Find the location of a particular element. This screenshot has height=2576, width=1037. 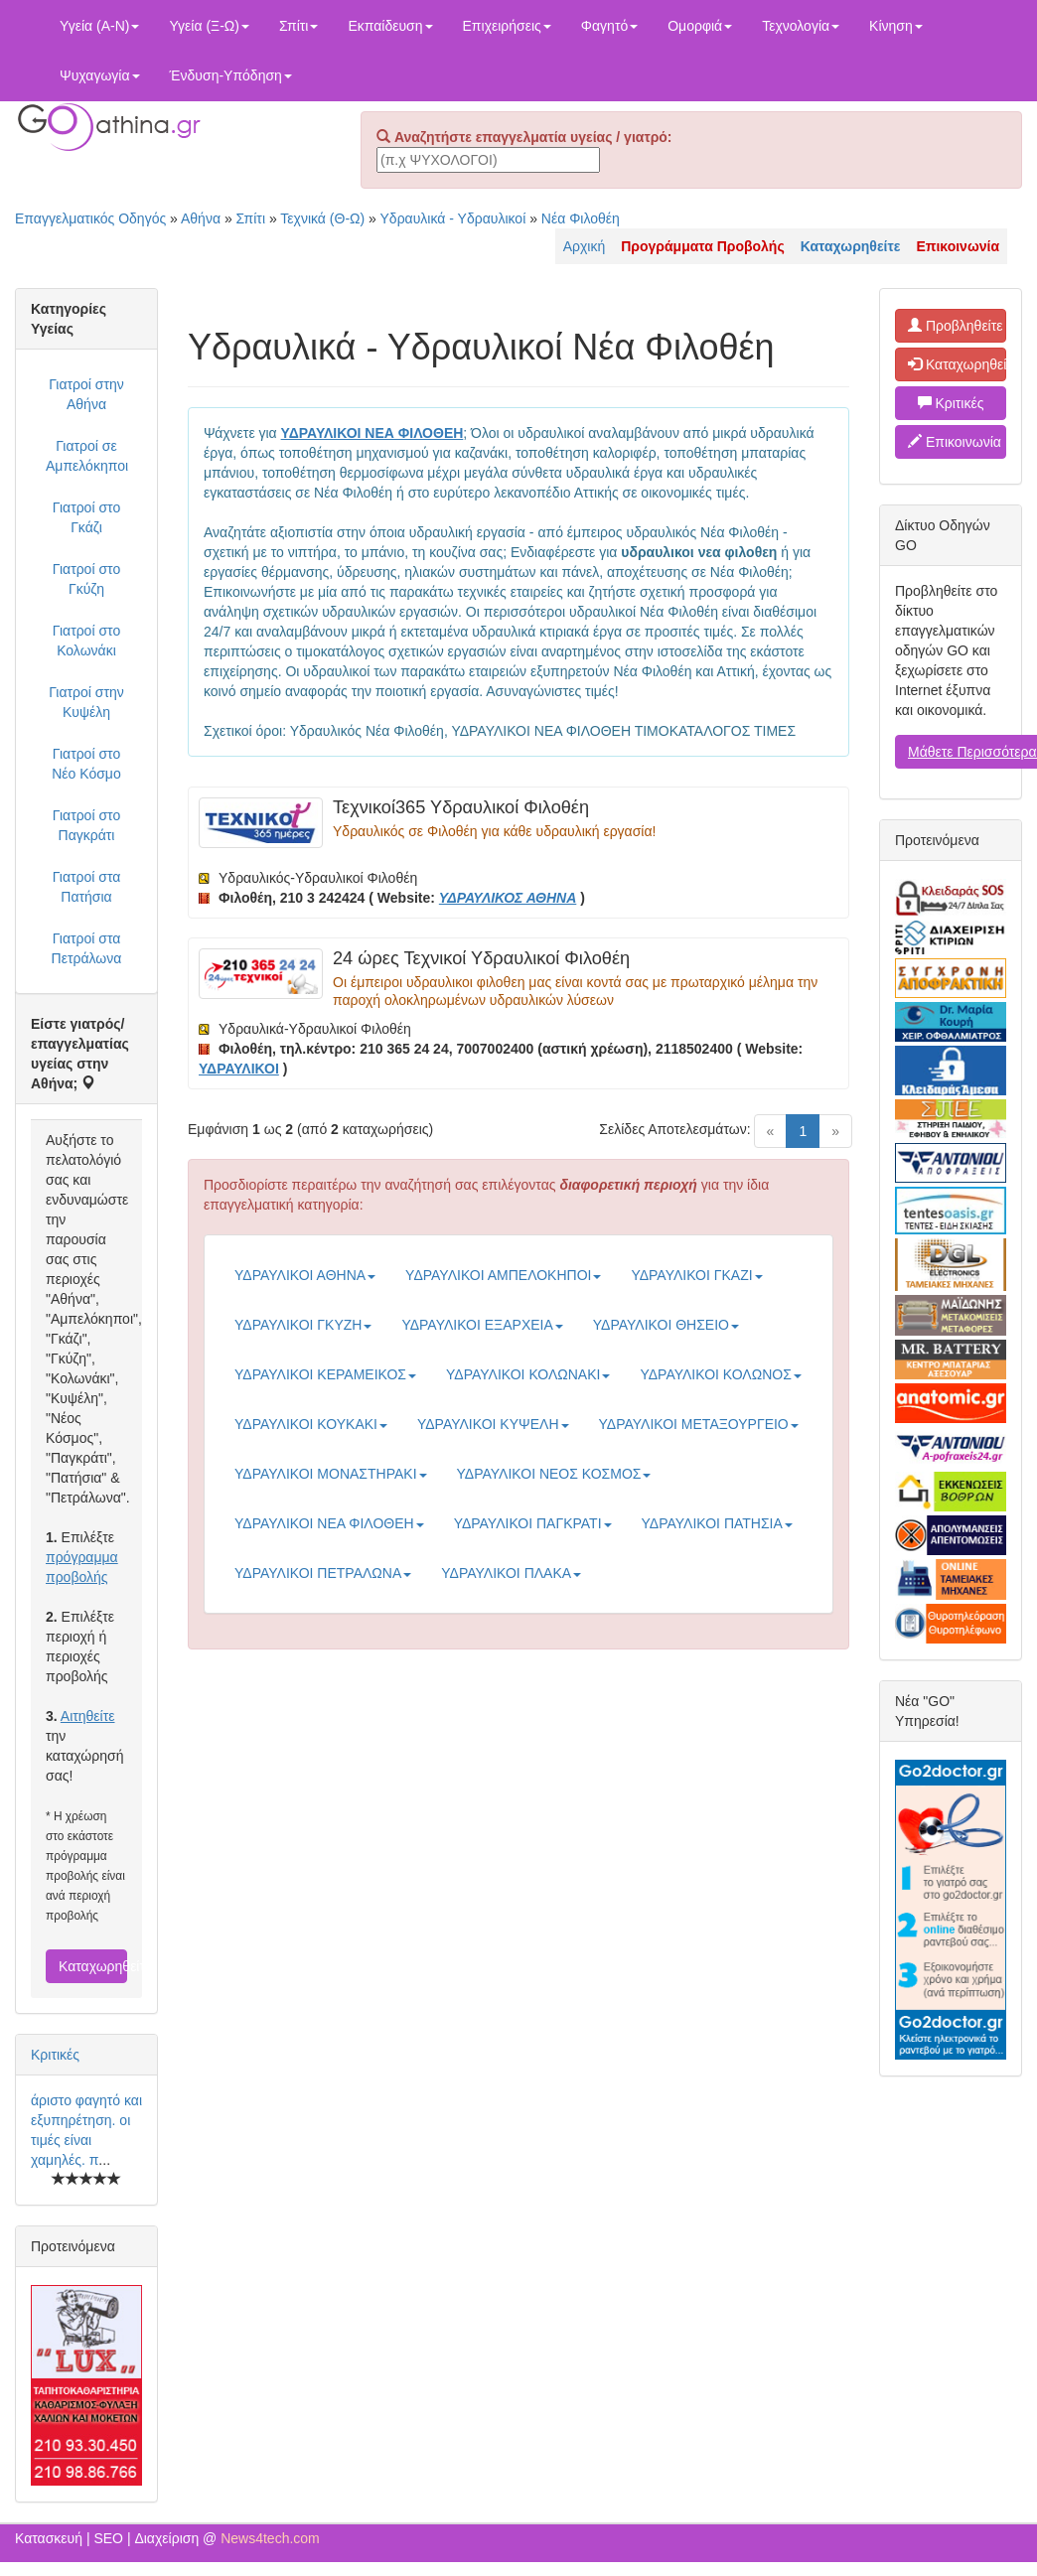

Εκπαίδευση is located at coordinates (390, 26).